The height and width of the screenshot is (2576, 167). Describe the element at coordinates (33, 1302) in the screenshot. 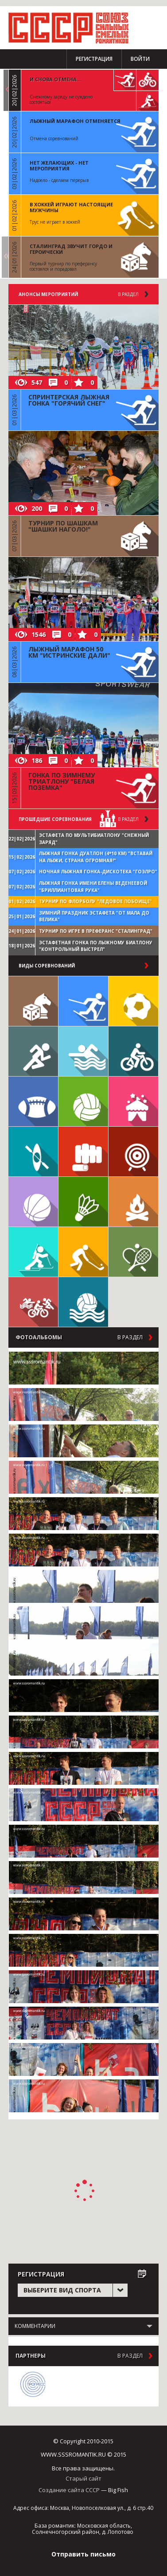

I see `Триатлон` at that location.